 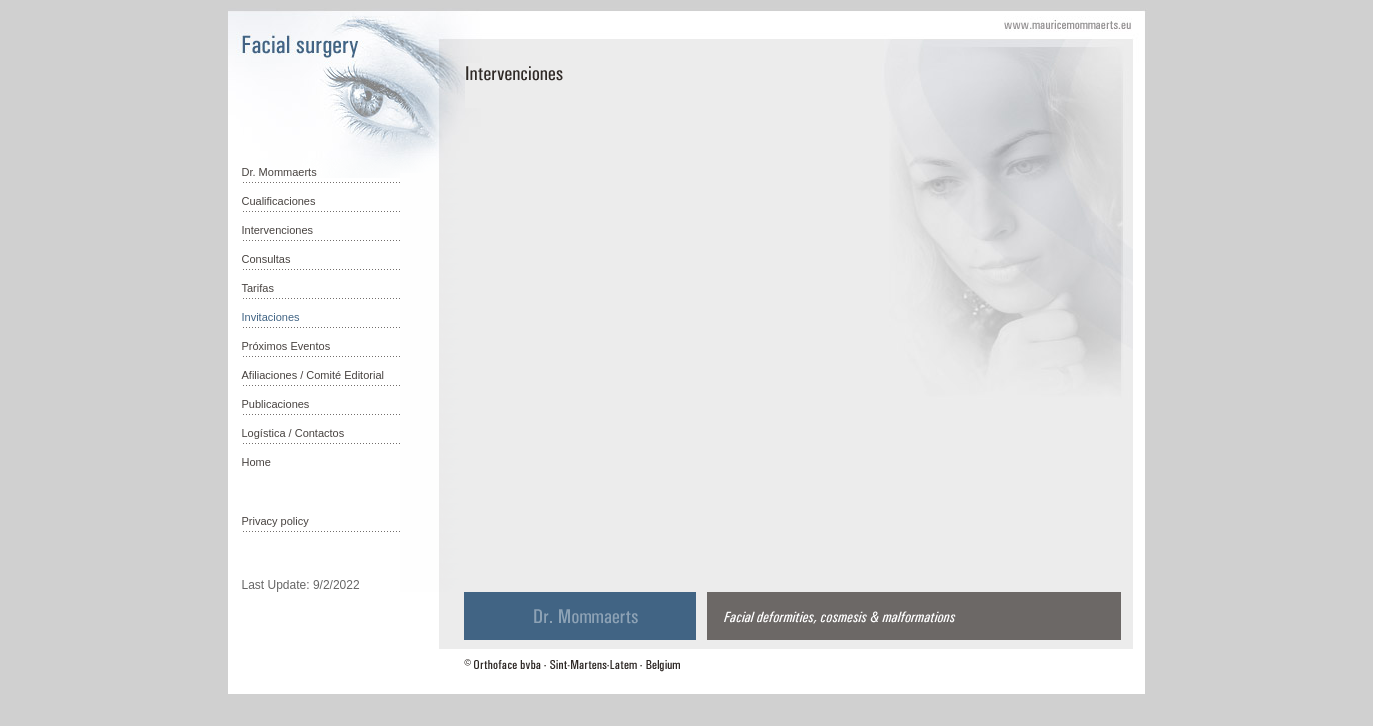 I want to click on Consultas, so click(x=266, y=259).